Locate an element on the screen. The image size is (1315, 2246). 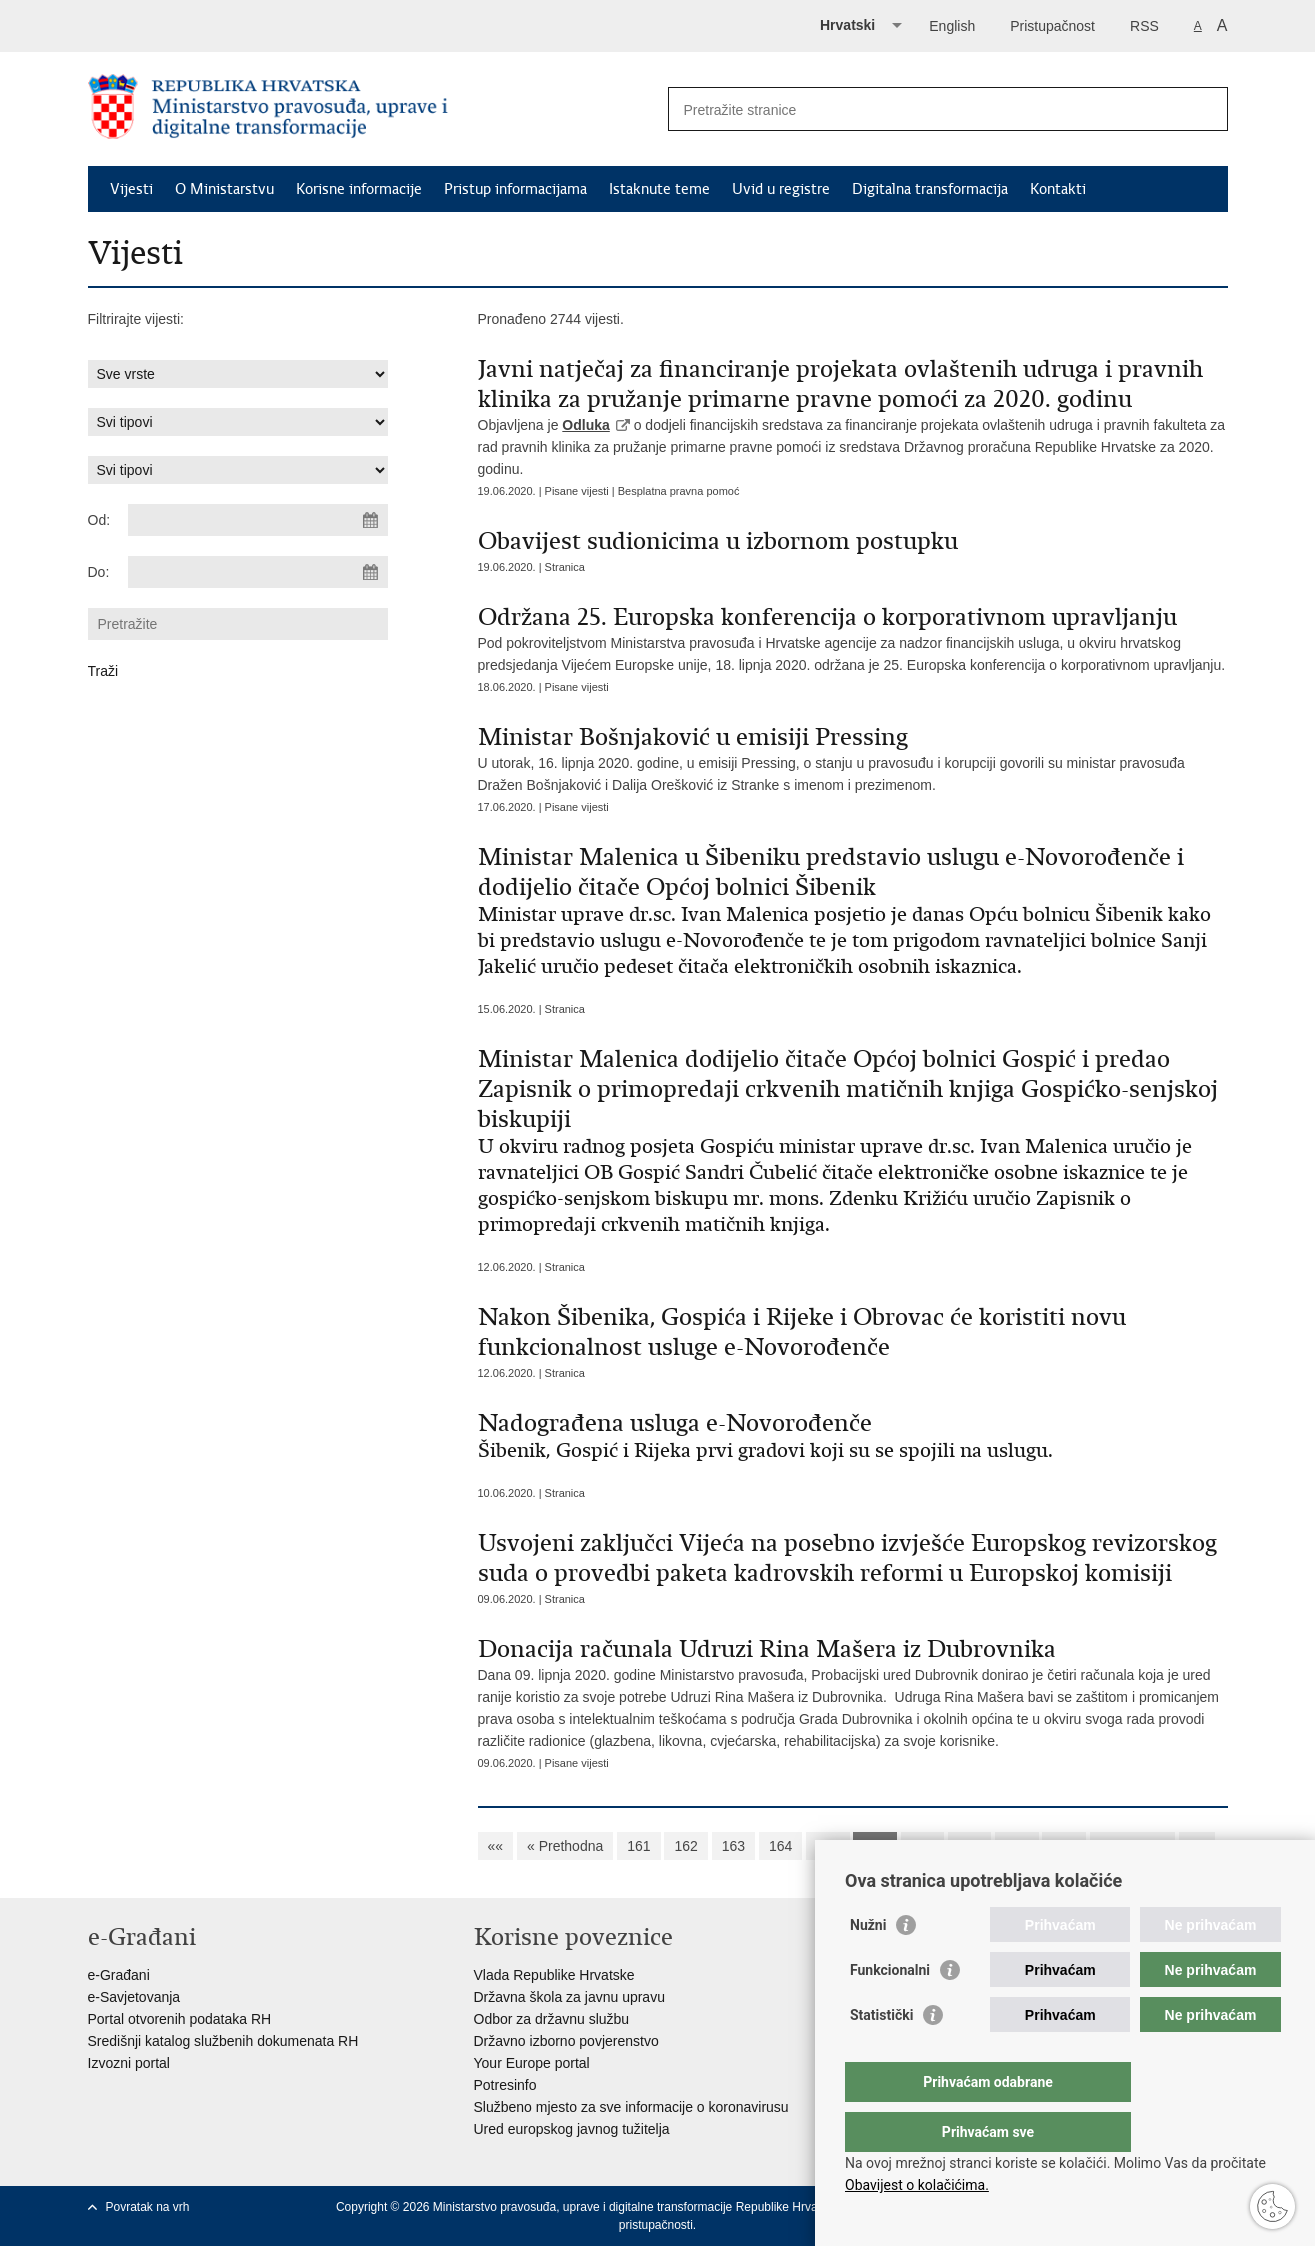
Statistički is located at coordinates (881, 2055).